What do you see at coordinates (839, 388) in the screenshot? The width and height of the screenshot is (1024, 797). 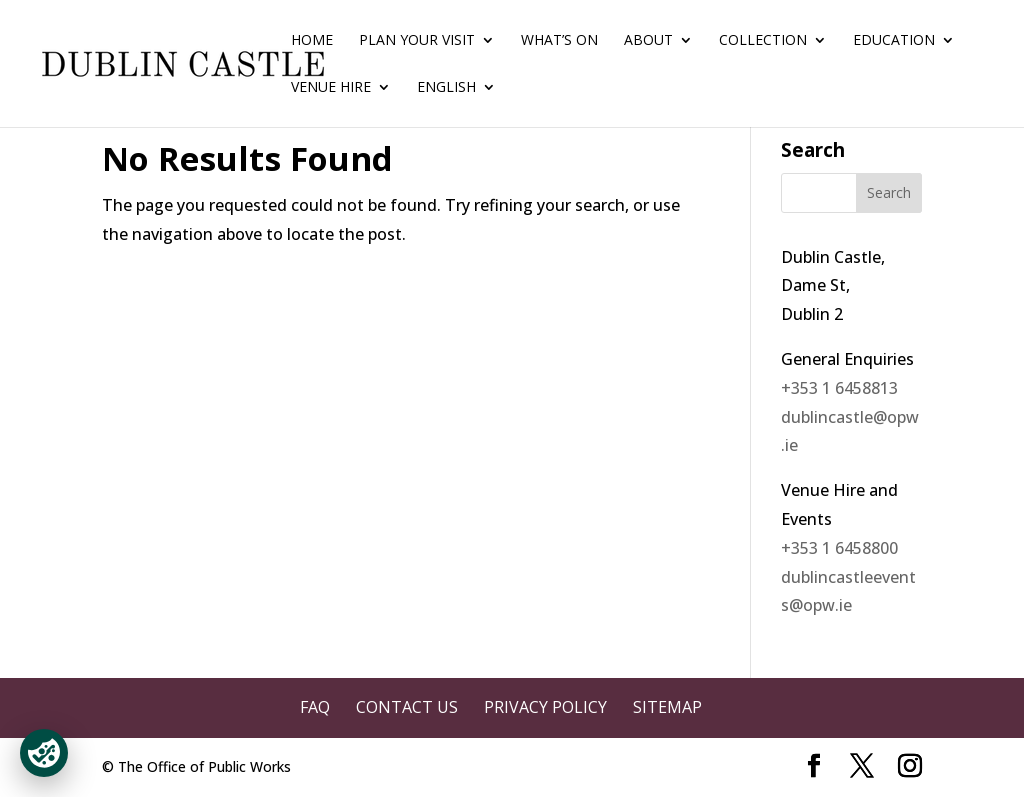 I see `+353 1 6458813` at bounding box center [839, 388].